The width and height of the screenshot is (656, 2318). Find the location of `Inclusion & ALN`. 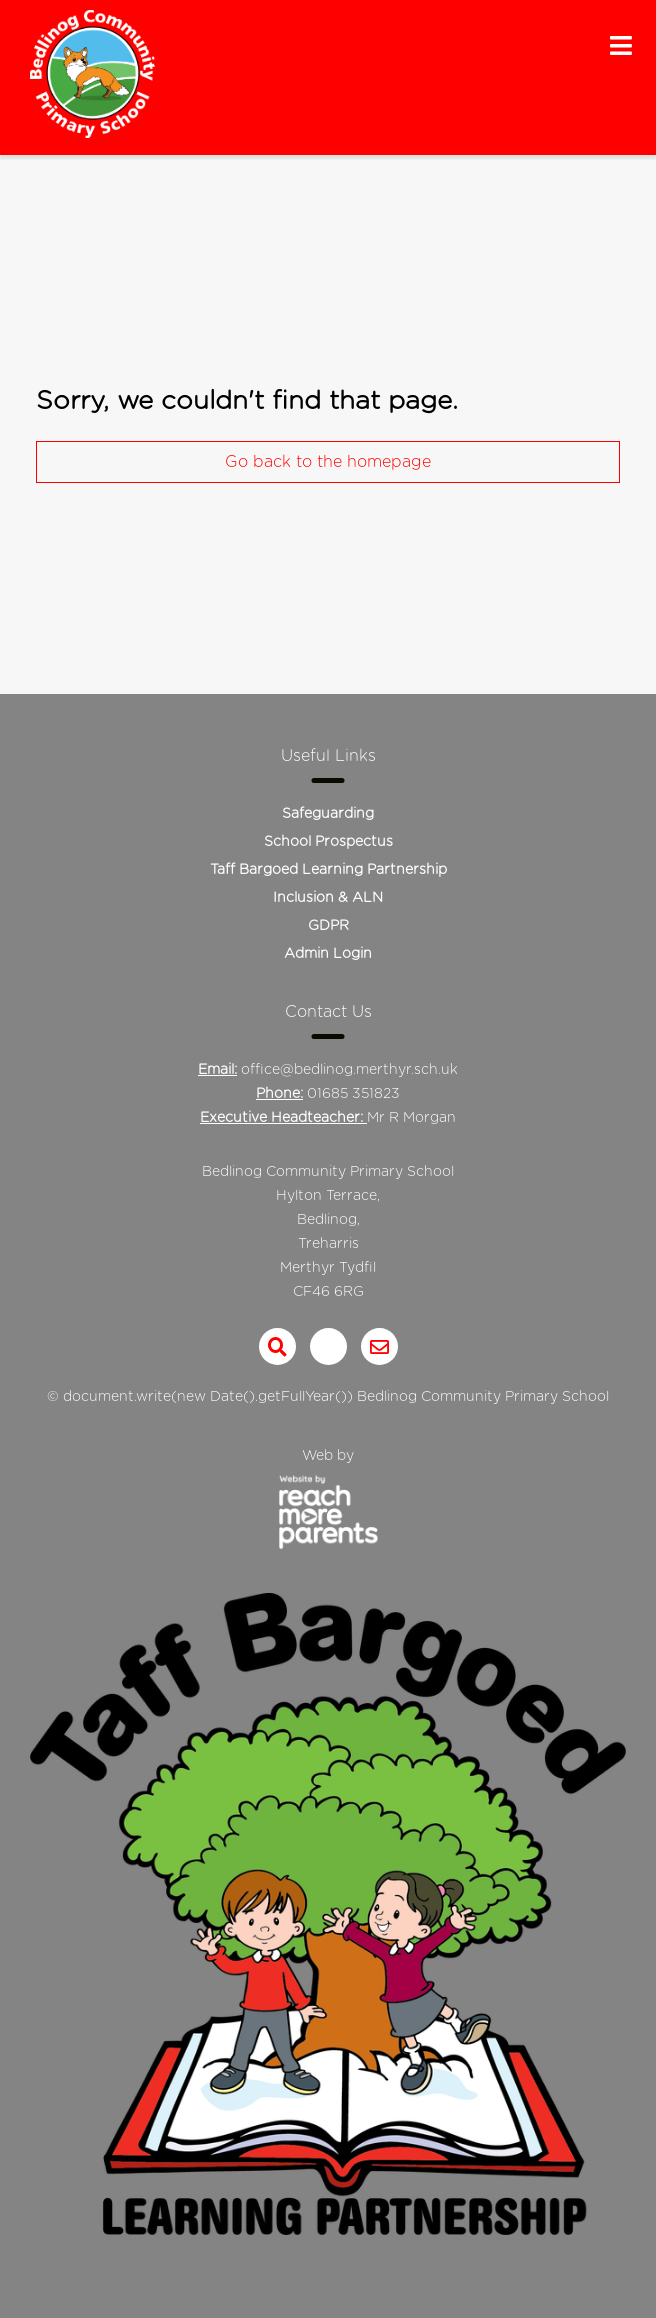

Inclusion & ALN is located at coordinates (328, 898).